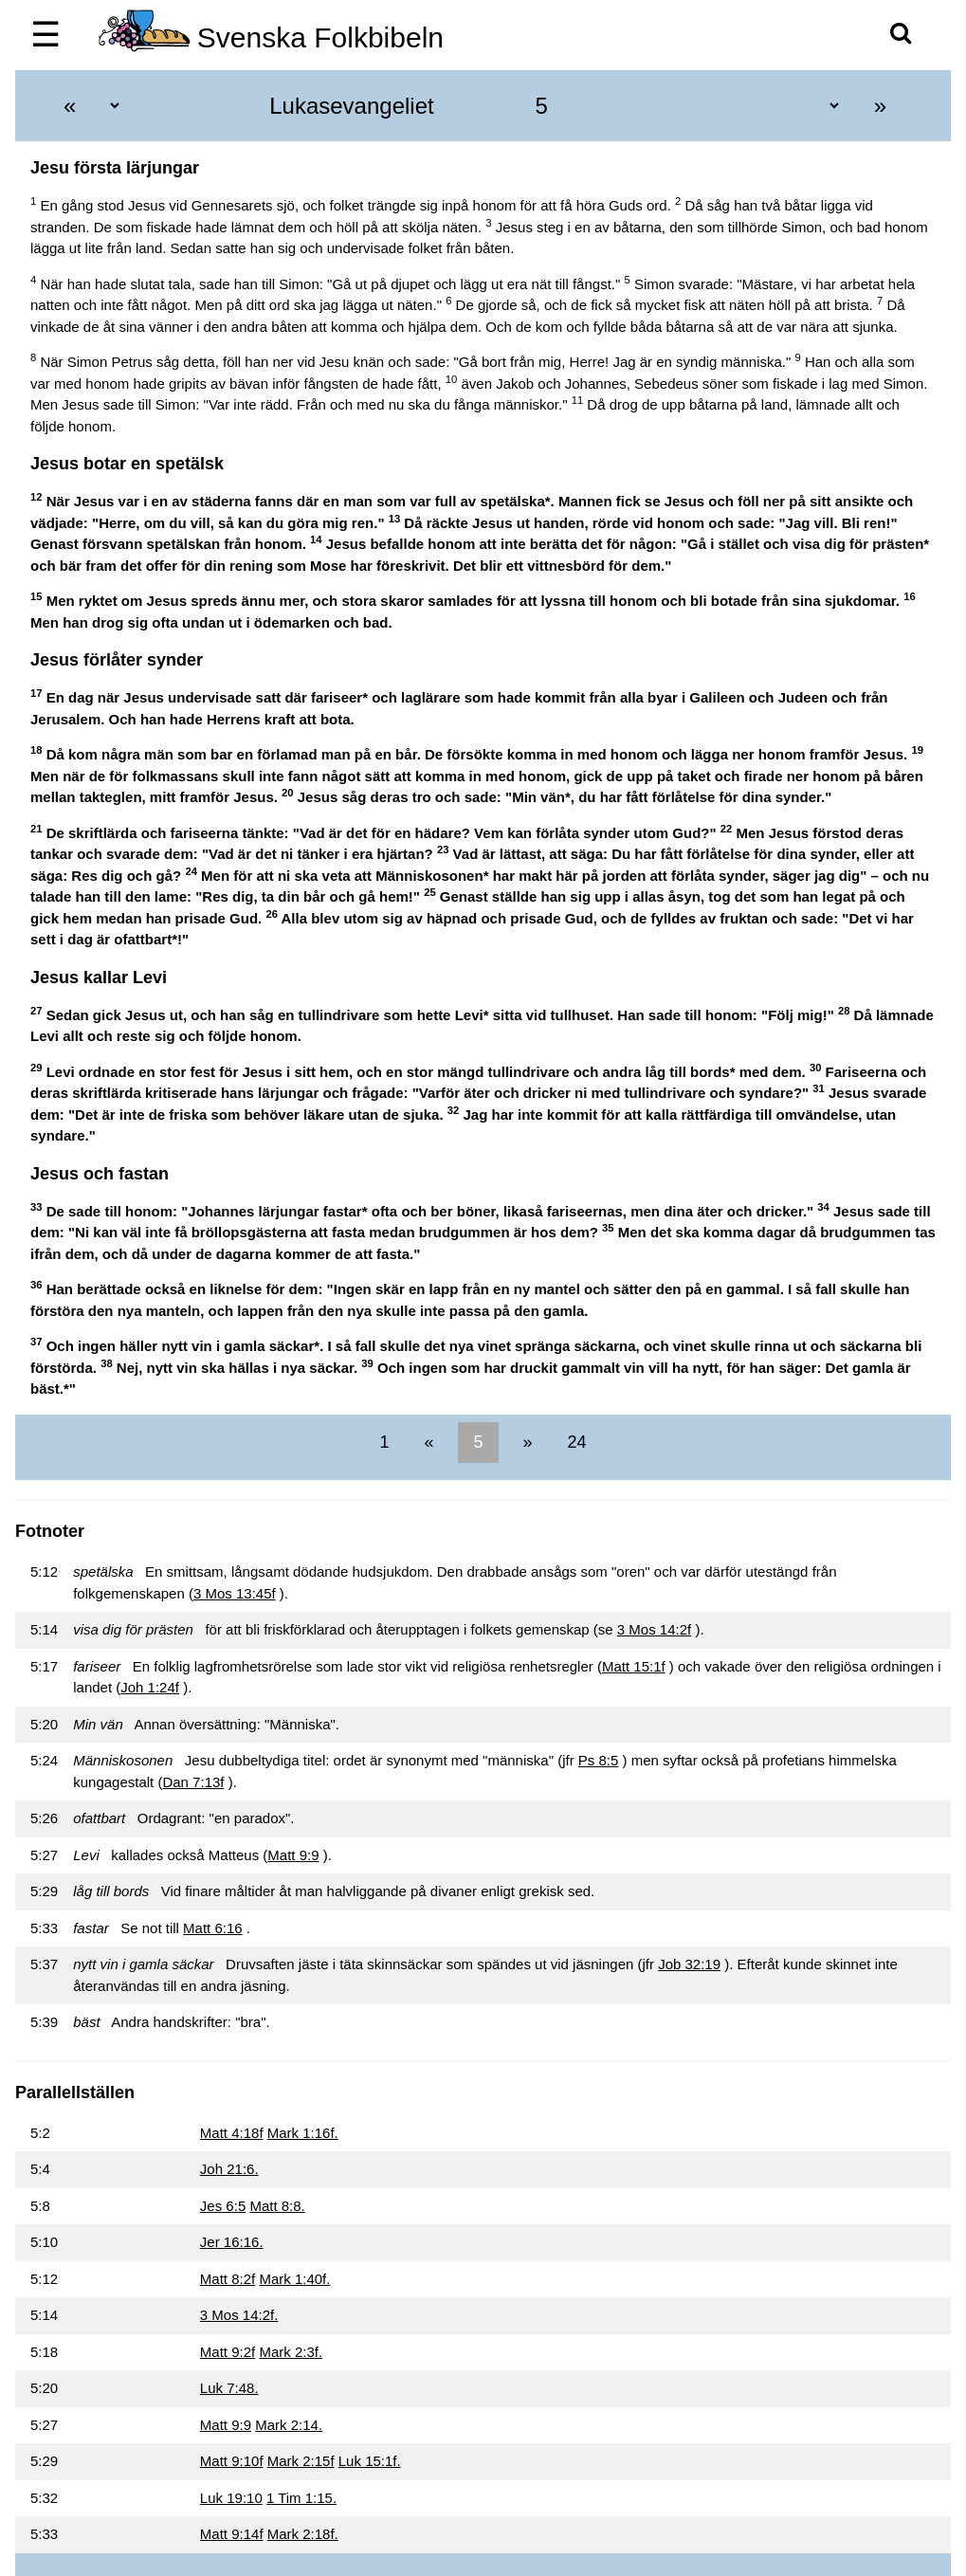 The height and width of the screenshot is (2576, 966). I want to click on 24, so click(575, 1442).